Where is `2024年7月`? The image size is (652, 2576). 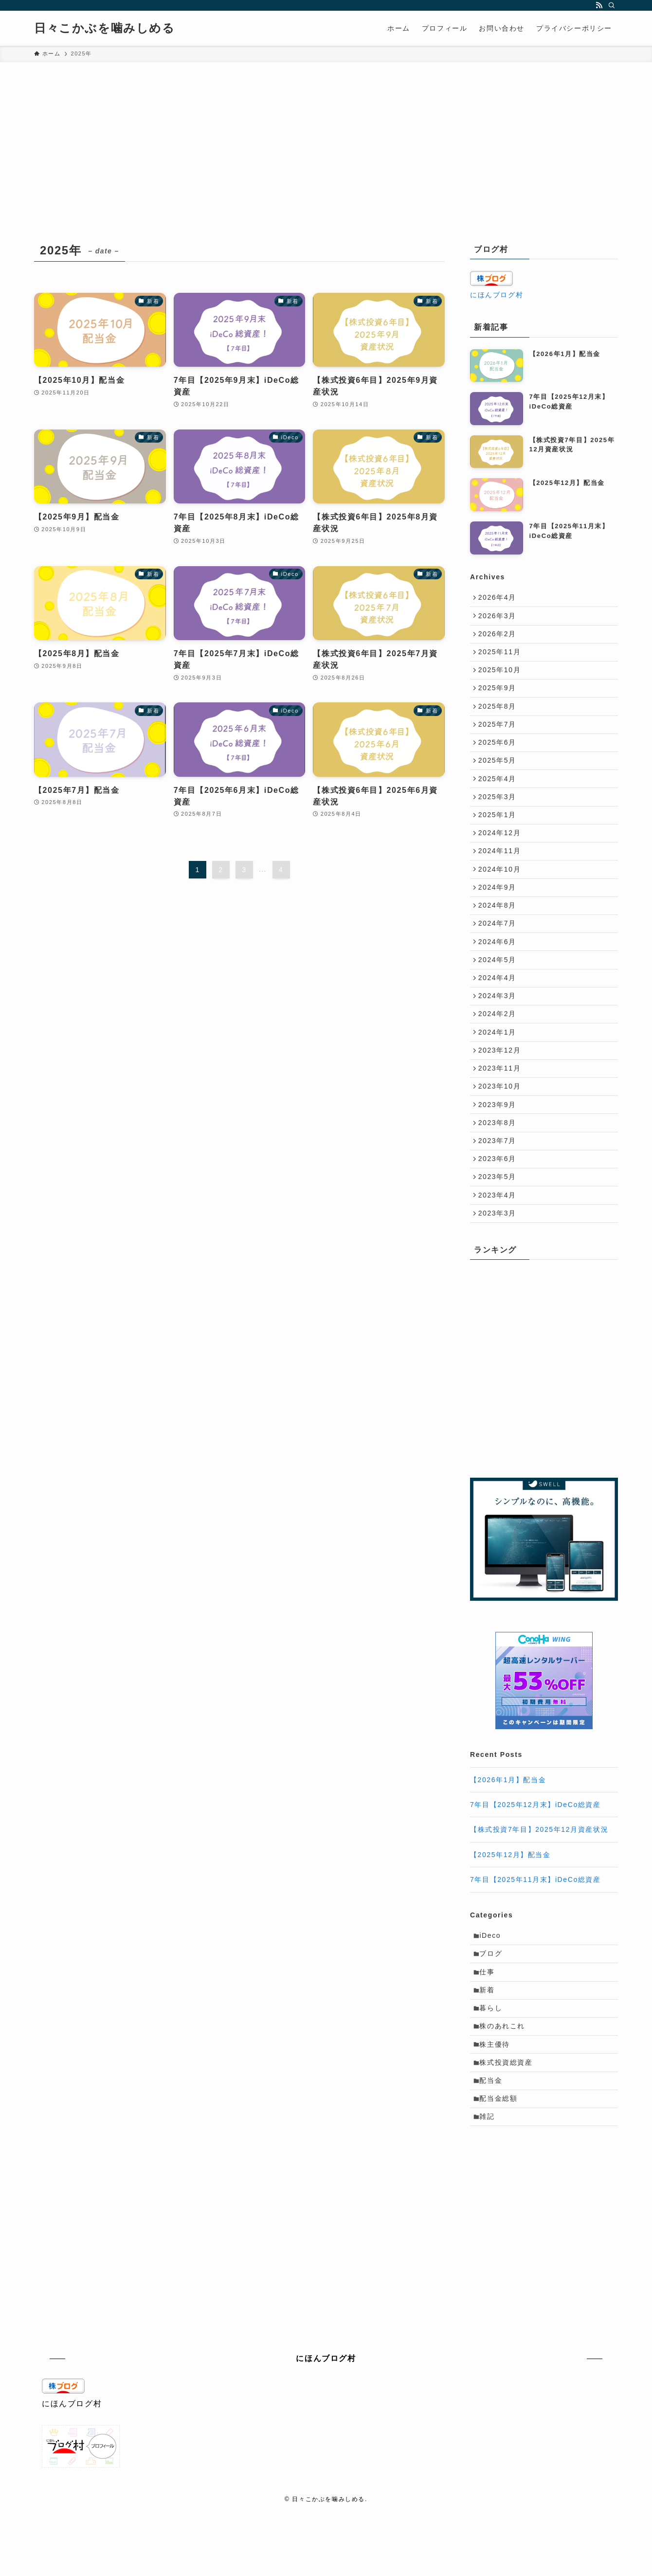 2024年7月 is located at coordinates (499, 962).